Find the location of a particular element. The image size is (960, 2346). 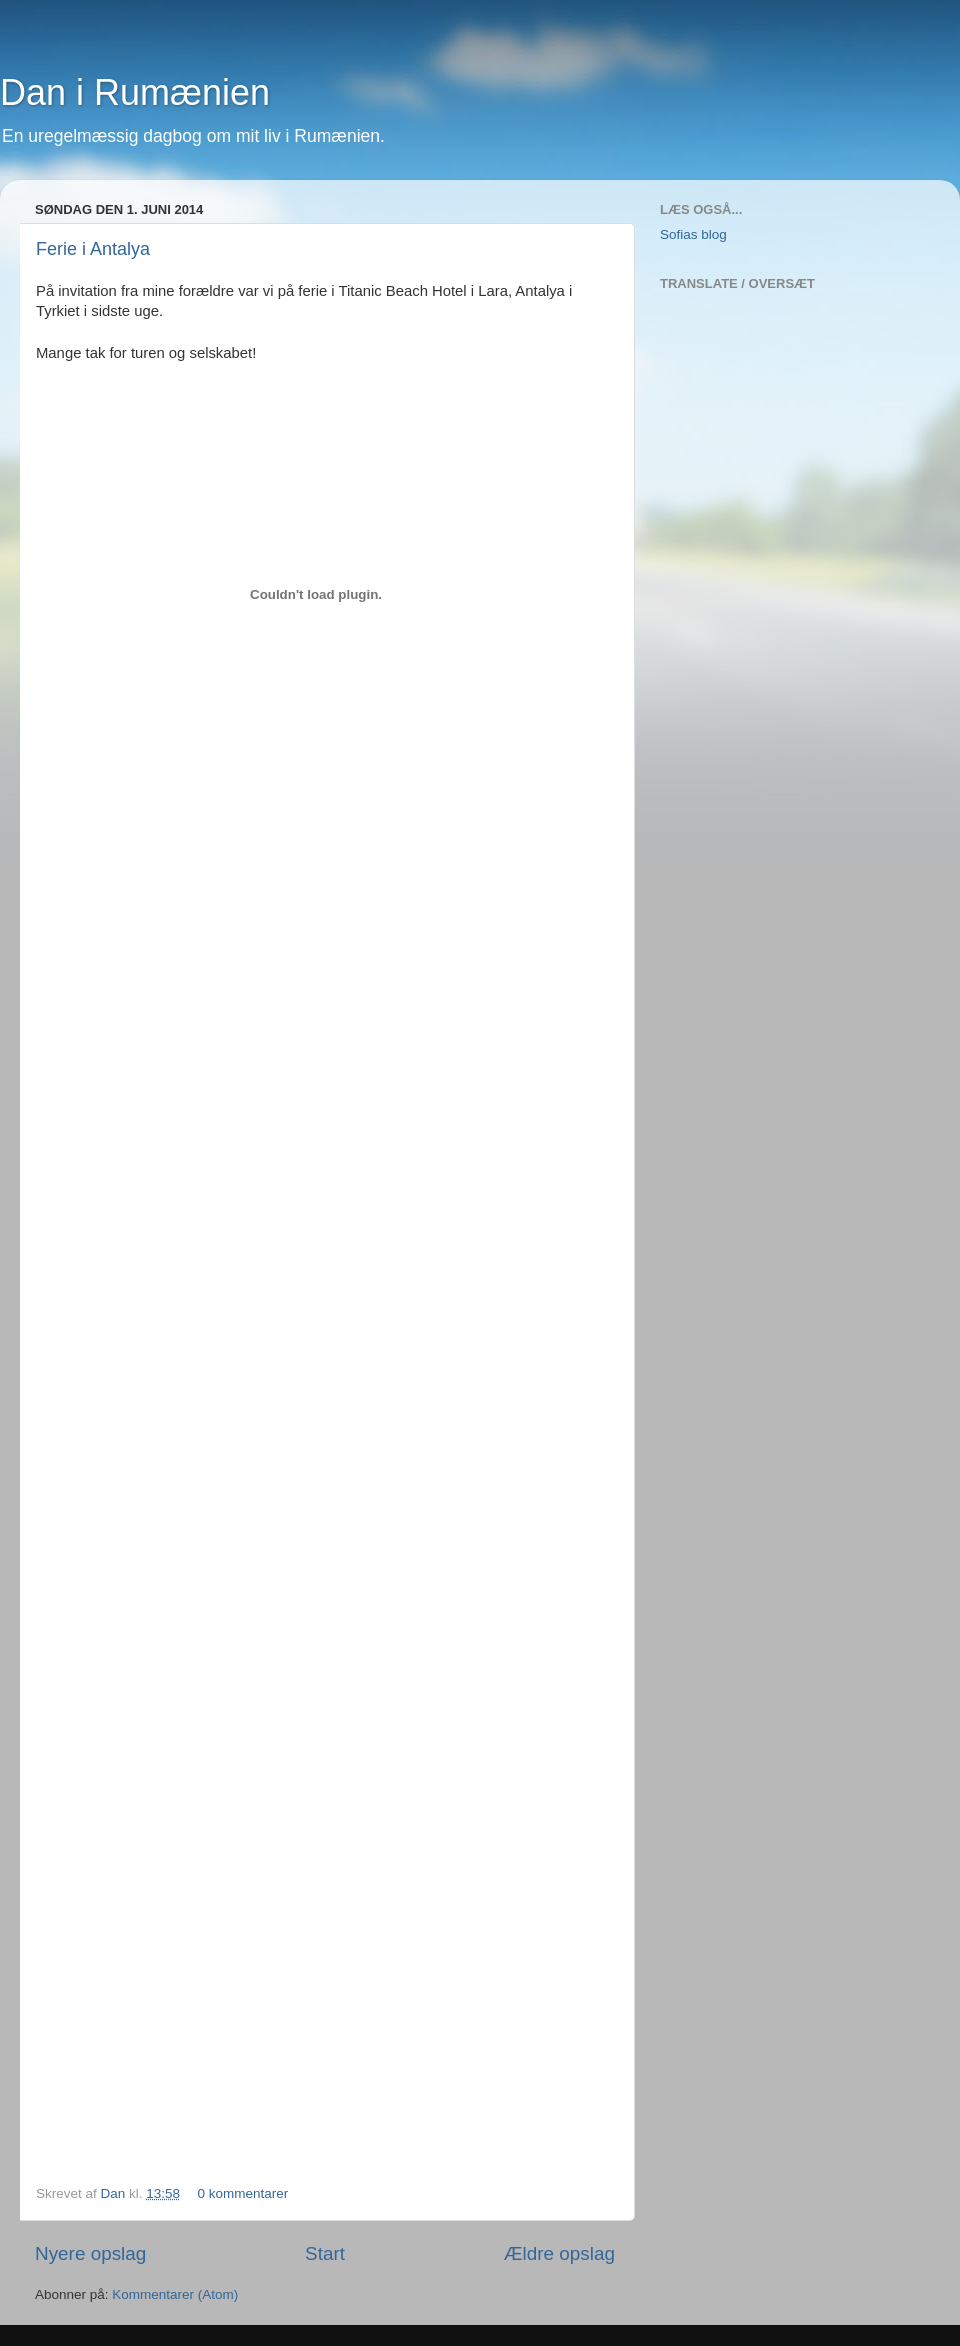

Sofias blog is located at coordinates (693, 234).